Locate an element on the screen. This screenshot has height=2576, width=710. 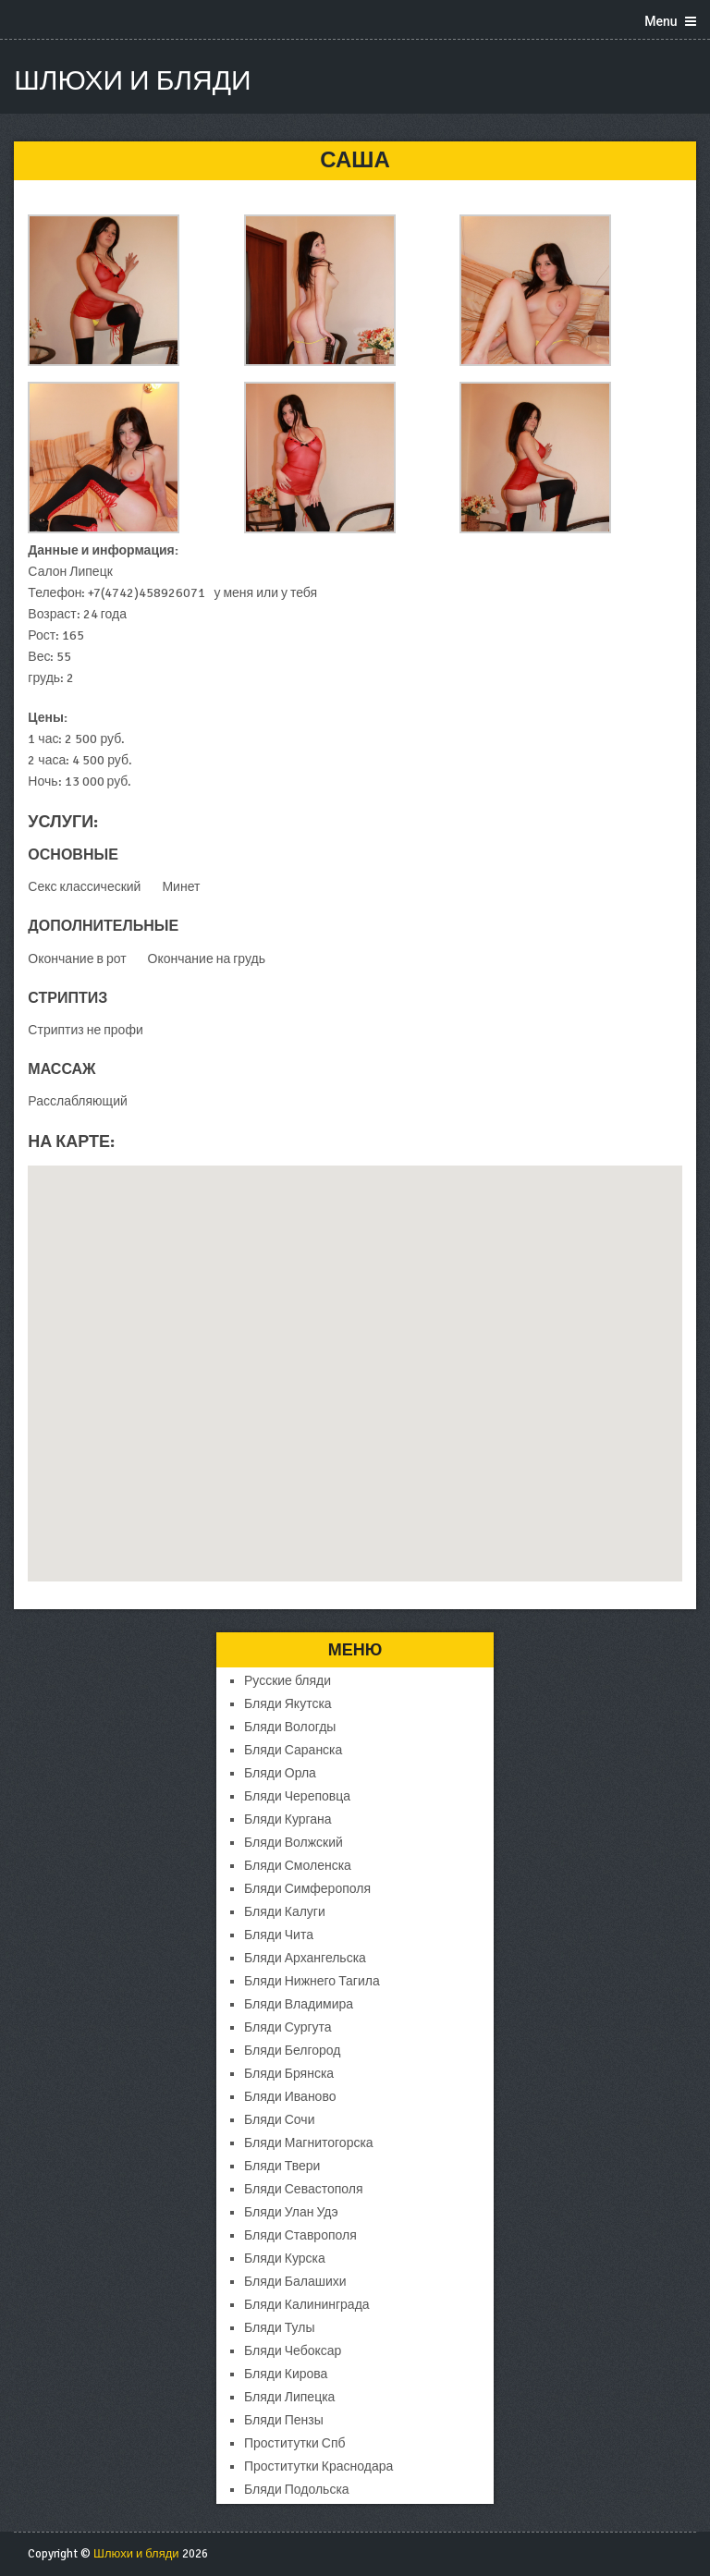
Бляди Брянска is located at coordinates (289, 2074).